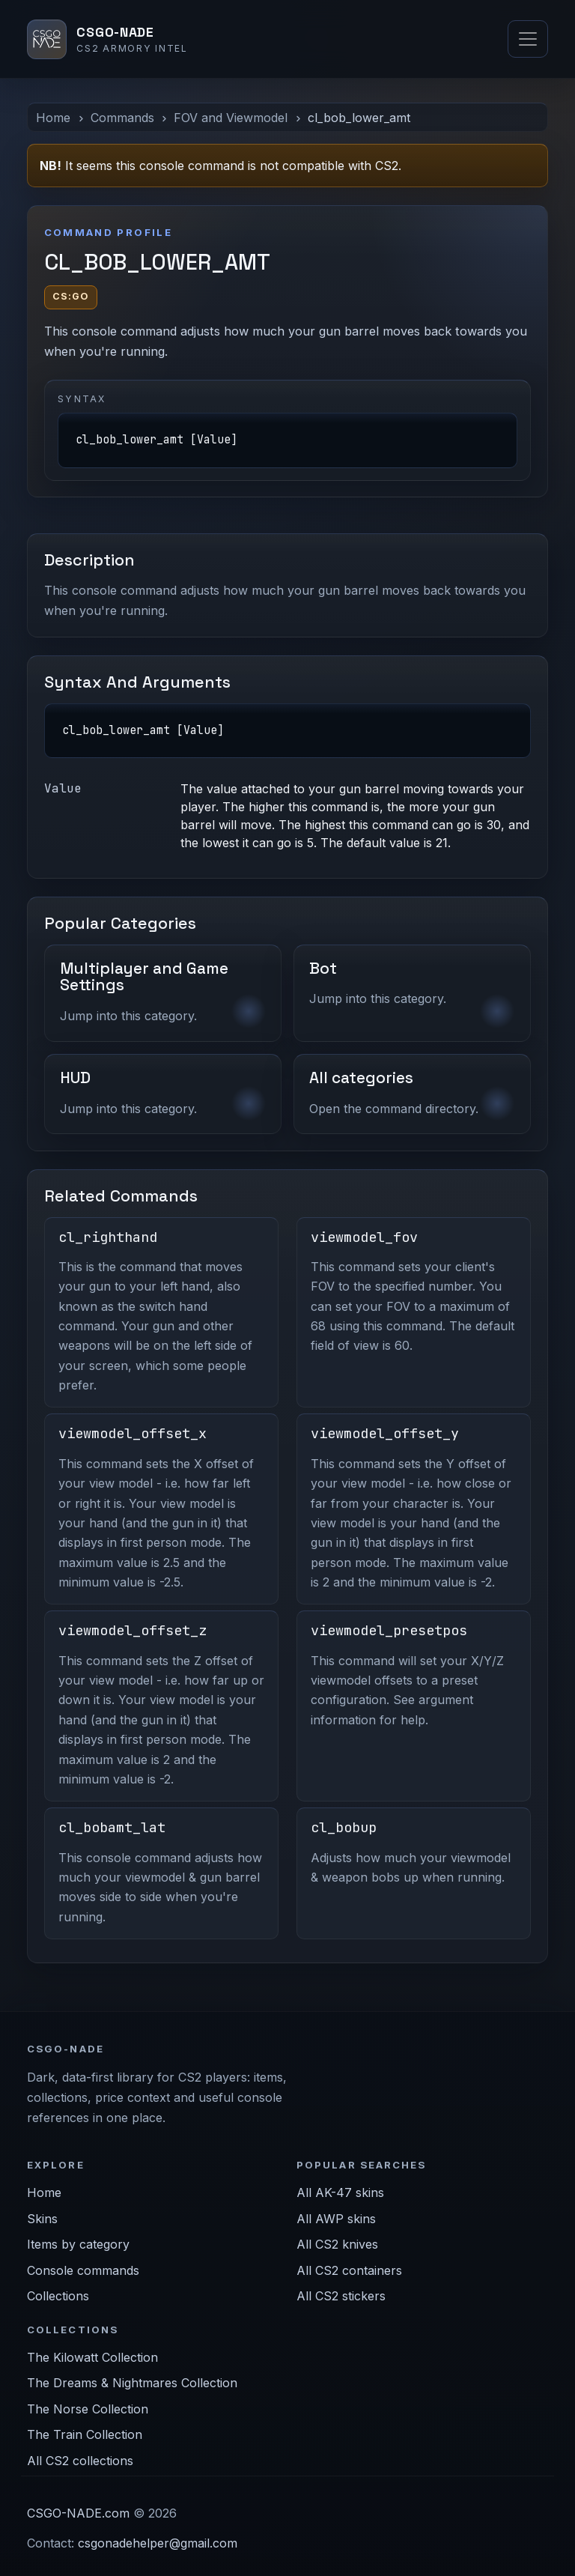  What do you see at coordinates (336, 2218) in the screenshot?
I see `All AWP skins` at bounding box center [336, 2218].